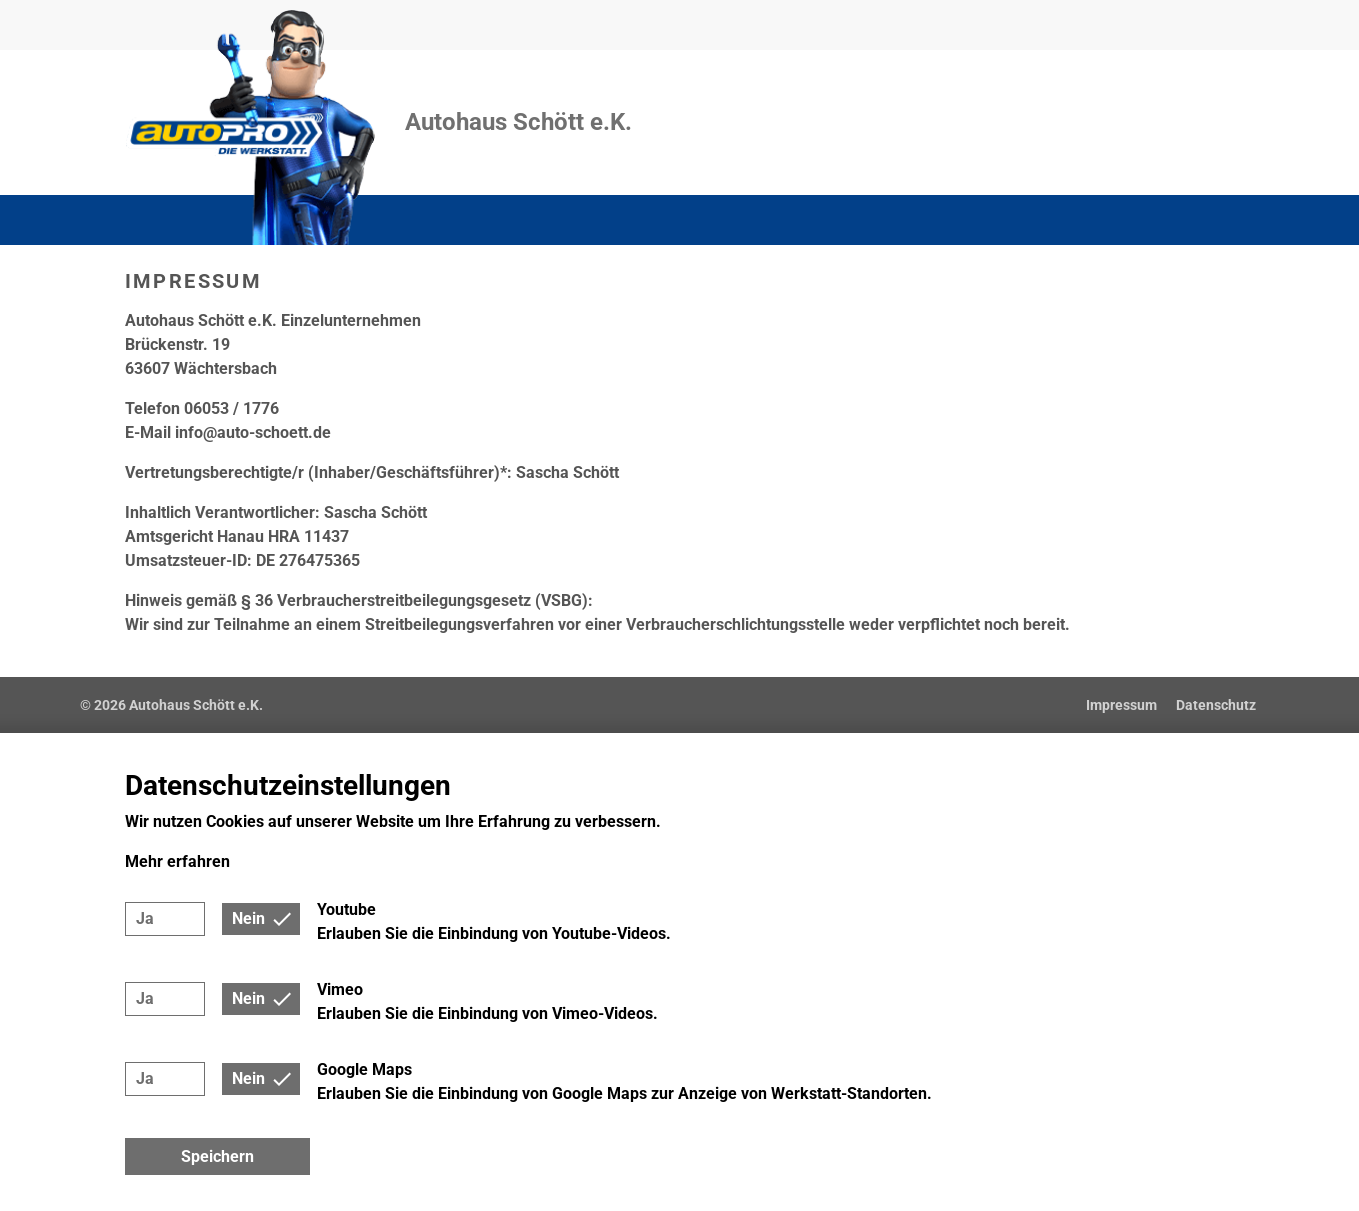  What do you see at coordinates (177, 861) in the screenshot?
I see `Mehr erfahren` at bounding box center [177, 861].